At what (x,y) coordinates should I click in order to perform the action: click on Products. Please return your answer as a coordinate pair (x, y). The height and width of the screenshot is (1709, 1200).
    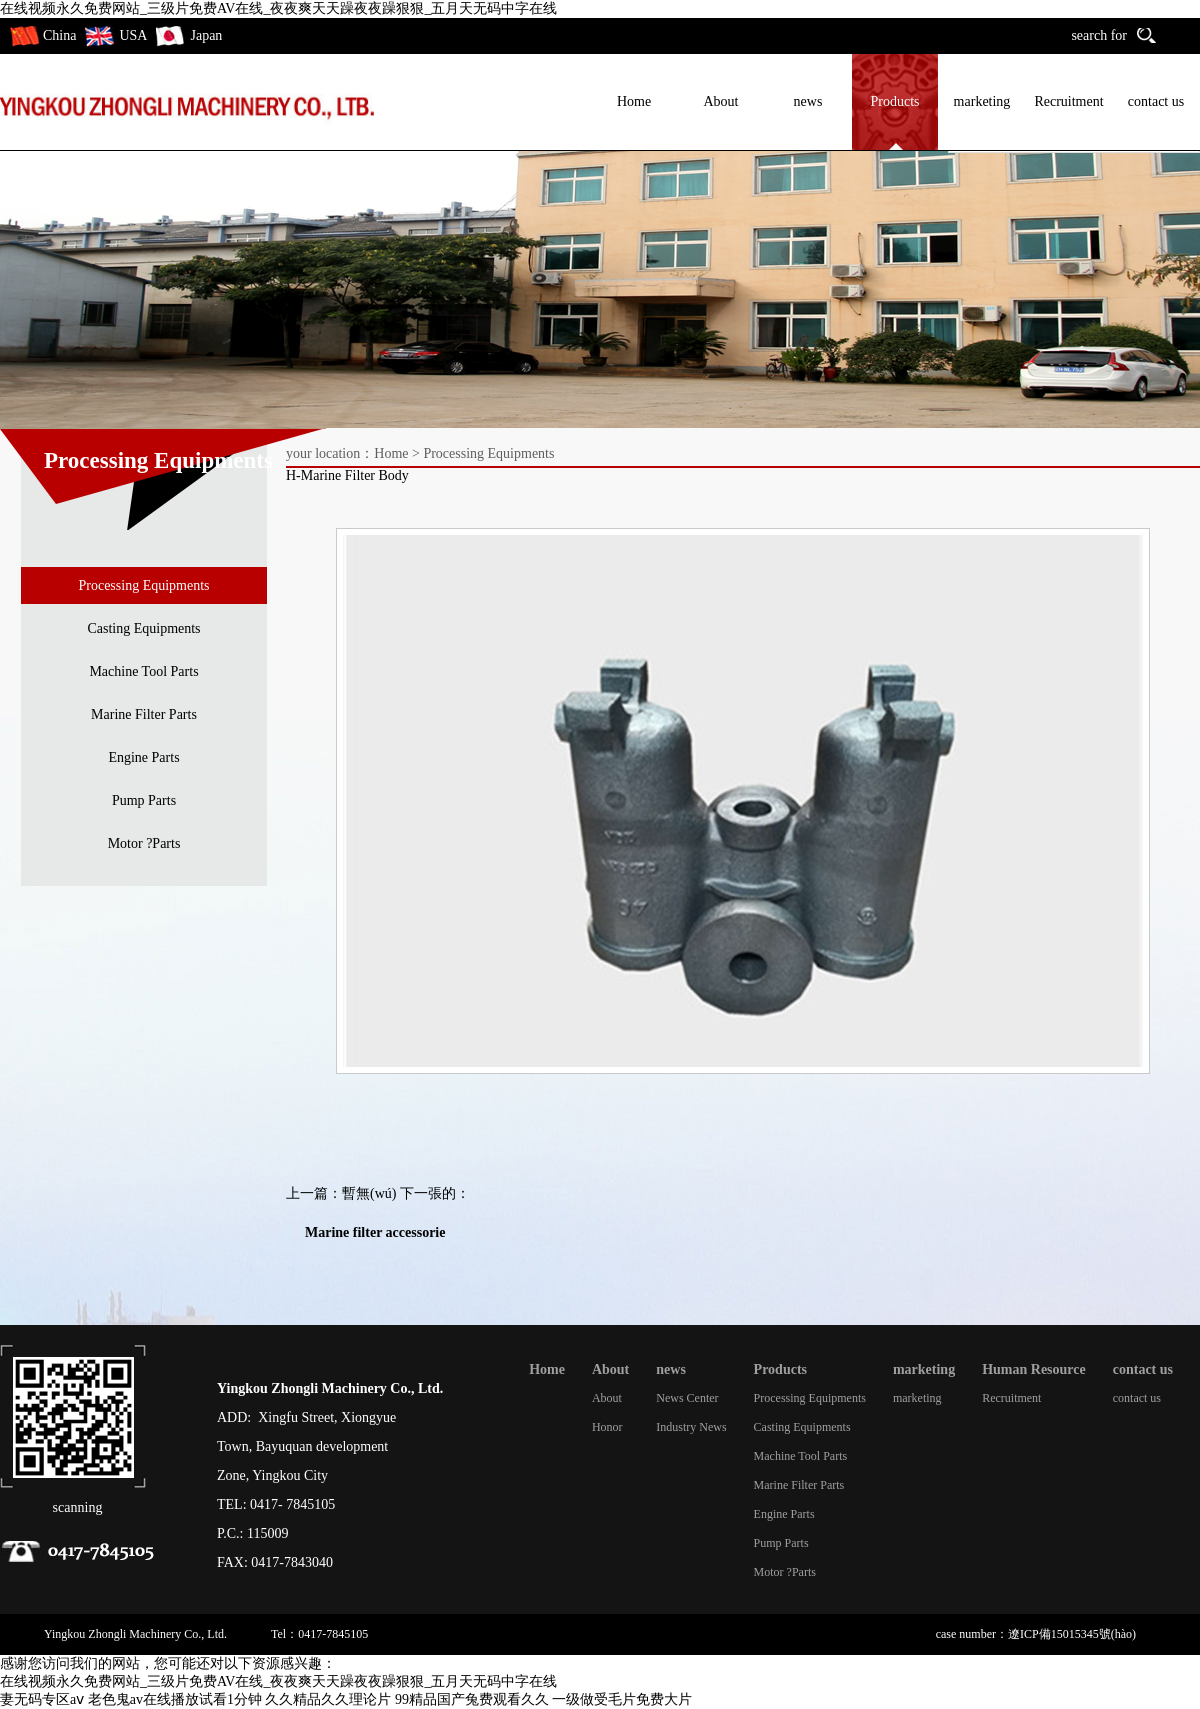
    Looking at the image, I should click on (895, 101).